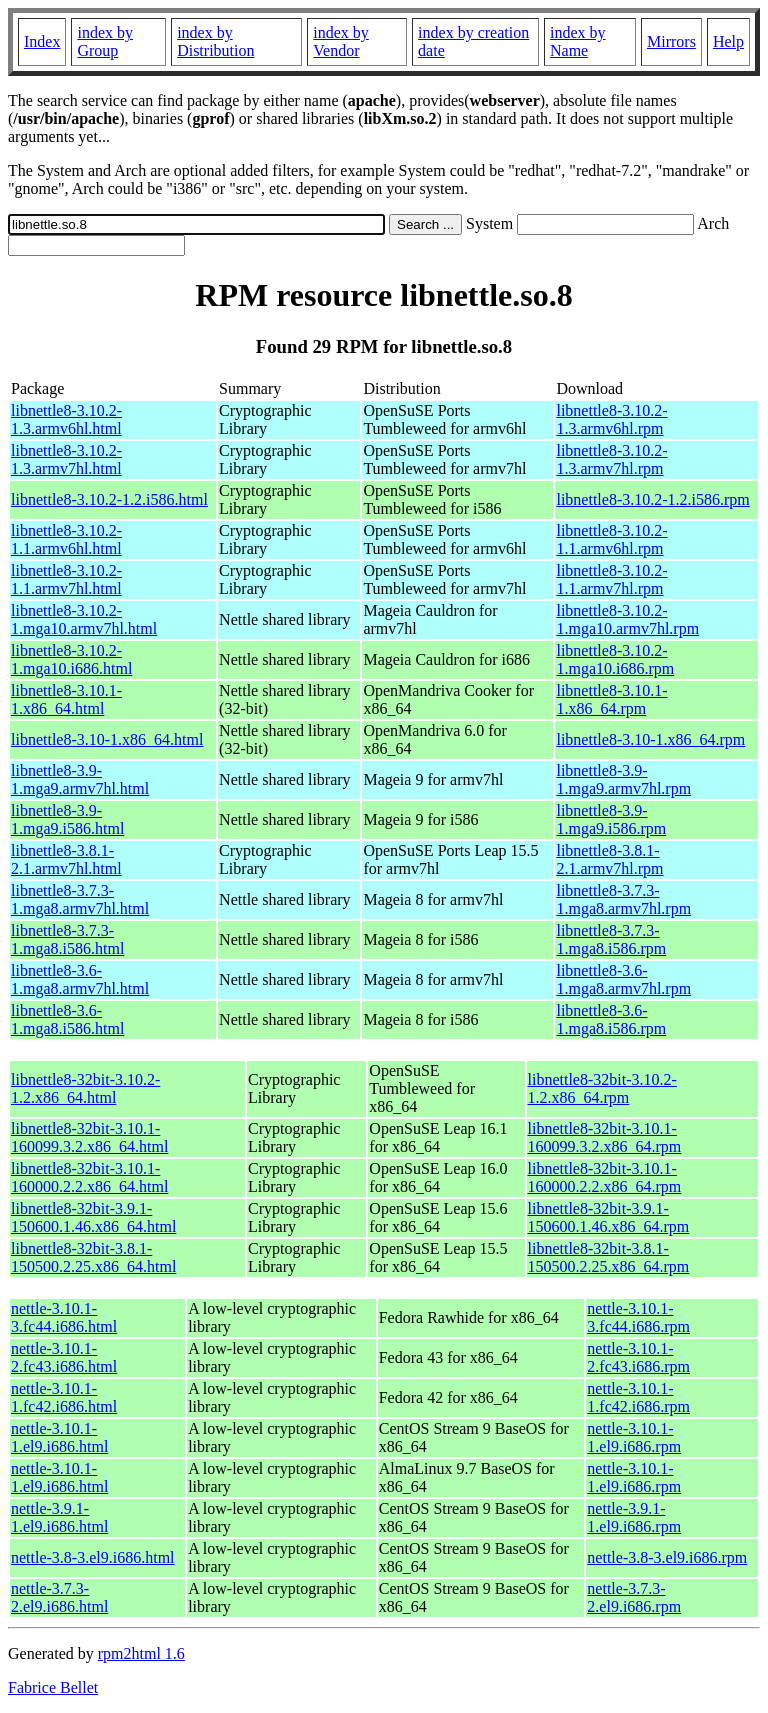 The image size is (768, 1713). Describe the element at coordinates (611, 819) in the screenshot. I see `libnettle8-3.9-1.mga9.i586.rpm` at that location.